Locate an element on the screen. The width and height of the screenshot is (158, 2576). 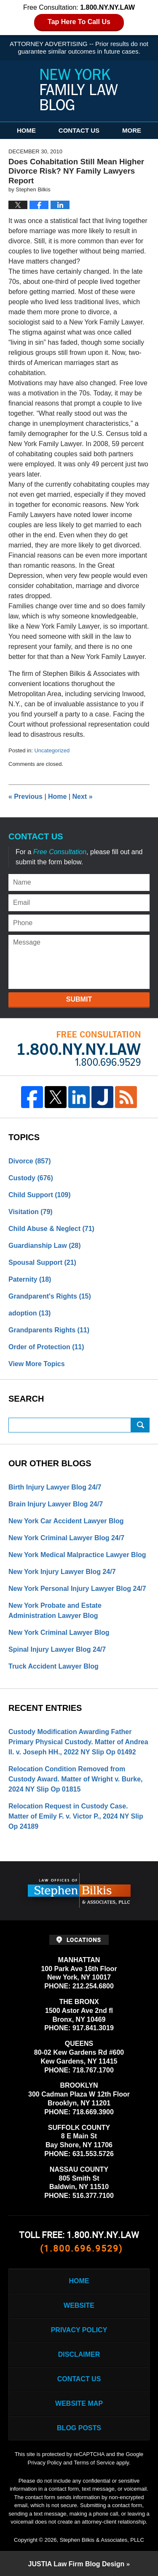
Next is located at coordinates (82, 796).